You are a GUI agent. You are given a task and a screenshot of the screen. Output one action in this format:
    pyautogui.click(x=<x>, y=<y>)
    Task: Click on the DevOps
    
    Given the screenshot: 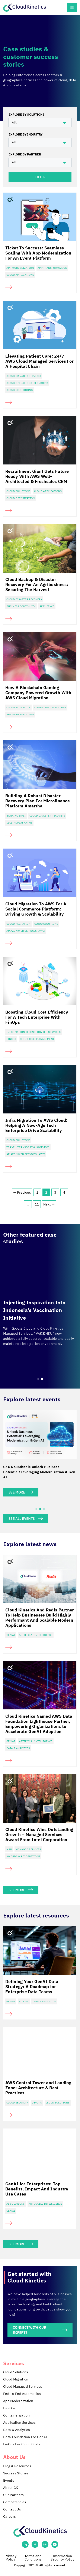 What is the action you would take?
    pyautogui.click(x=37, y=2102)
    